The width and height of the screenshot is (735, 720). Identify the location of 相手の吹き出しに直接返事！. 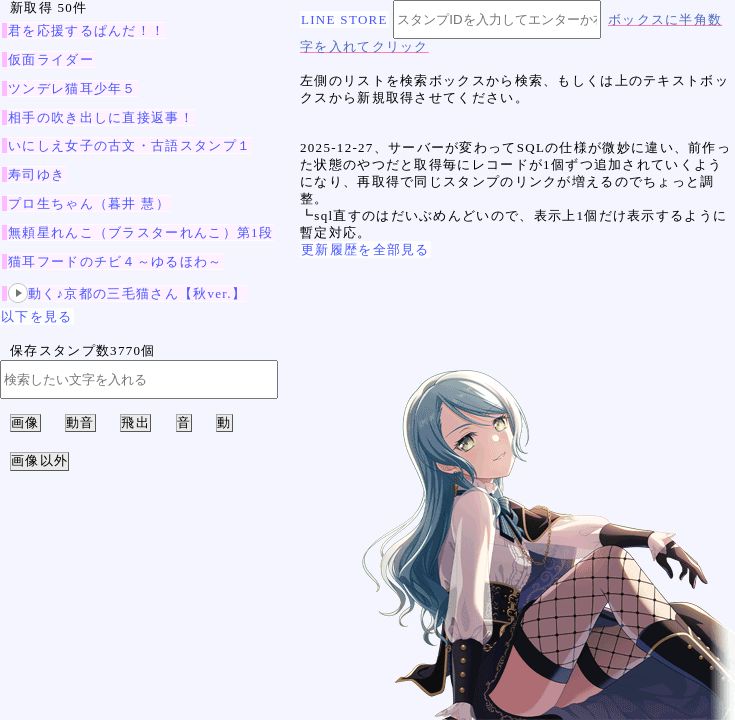
(101, 117).